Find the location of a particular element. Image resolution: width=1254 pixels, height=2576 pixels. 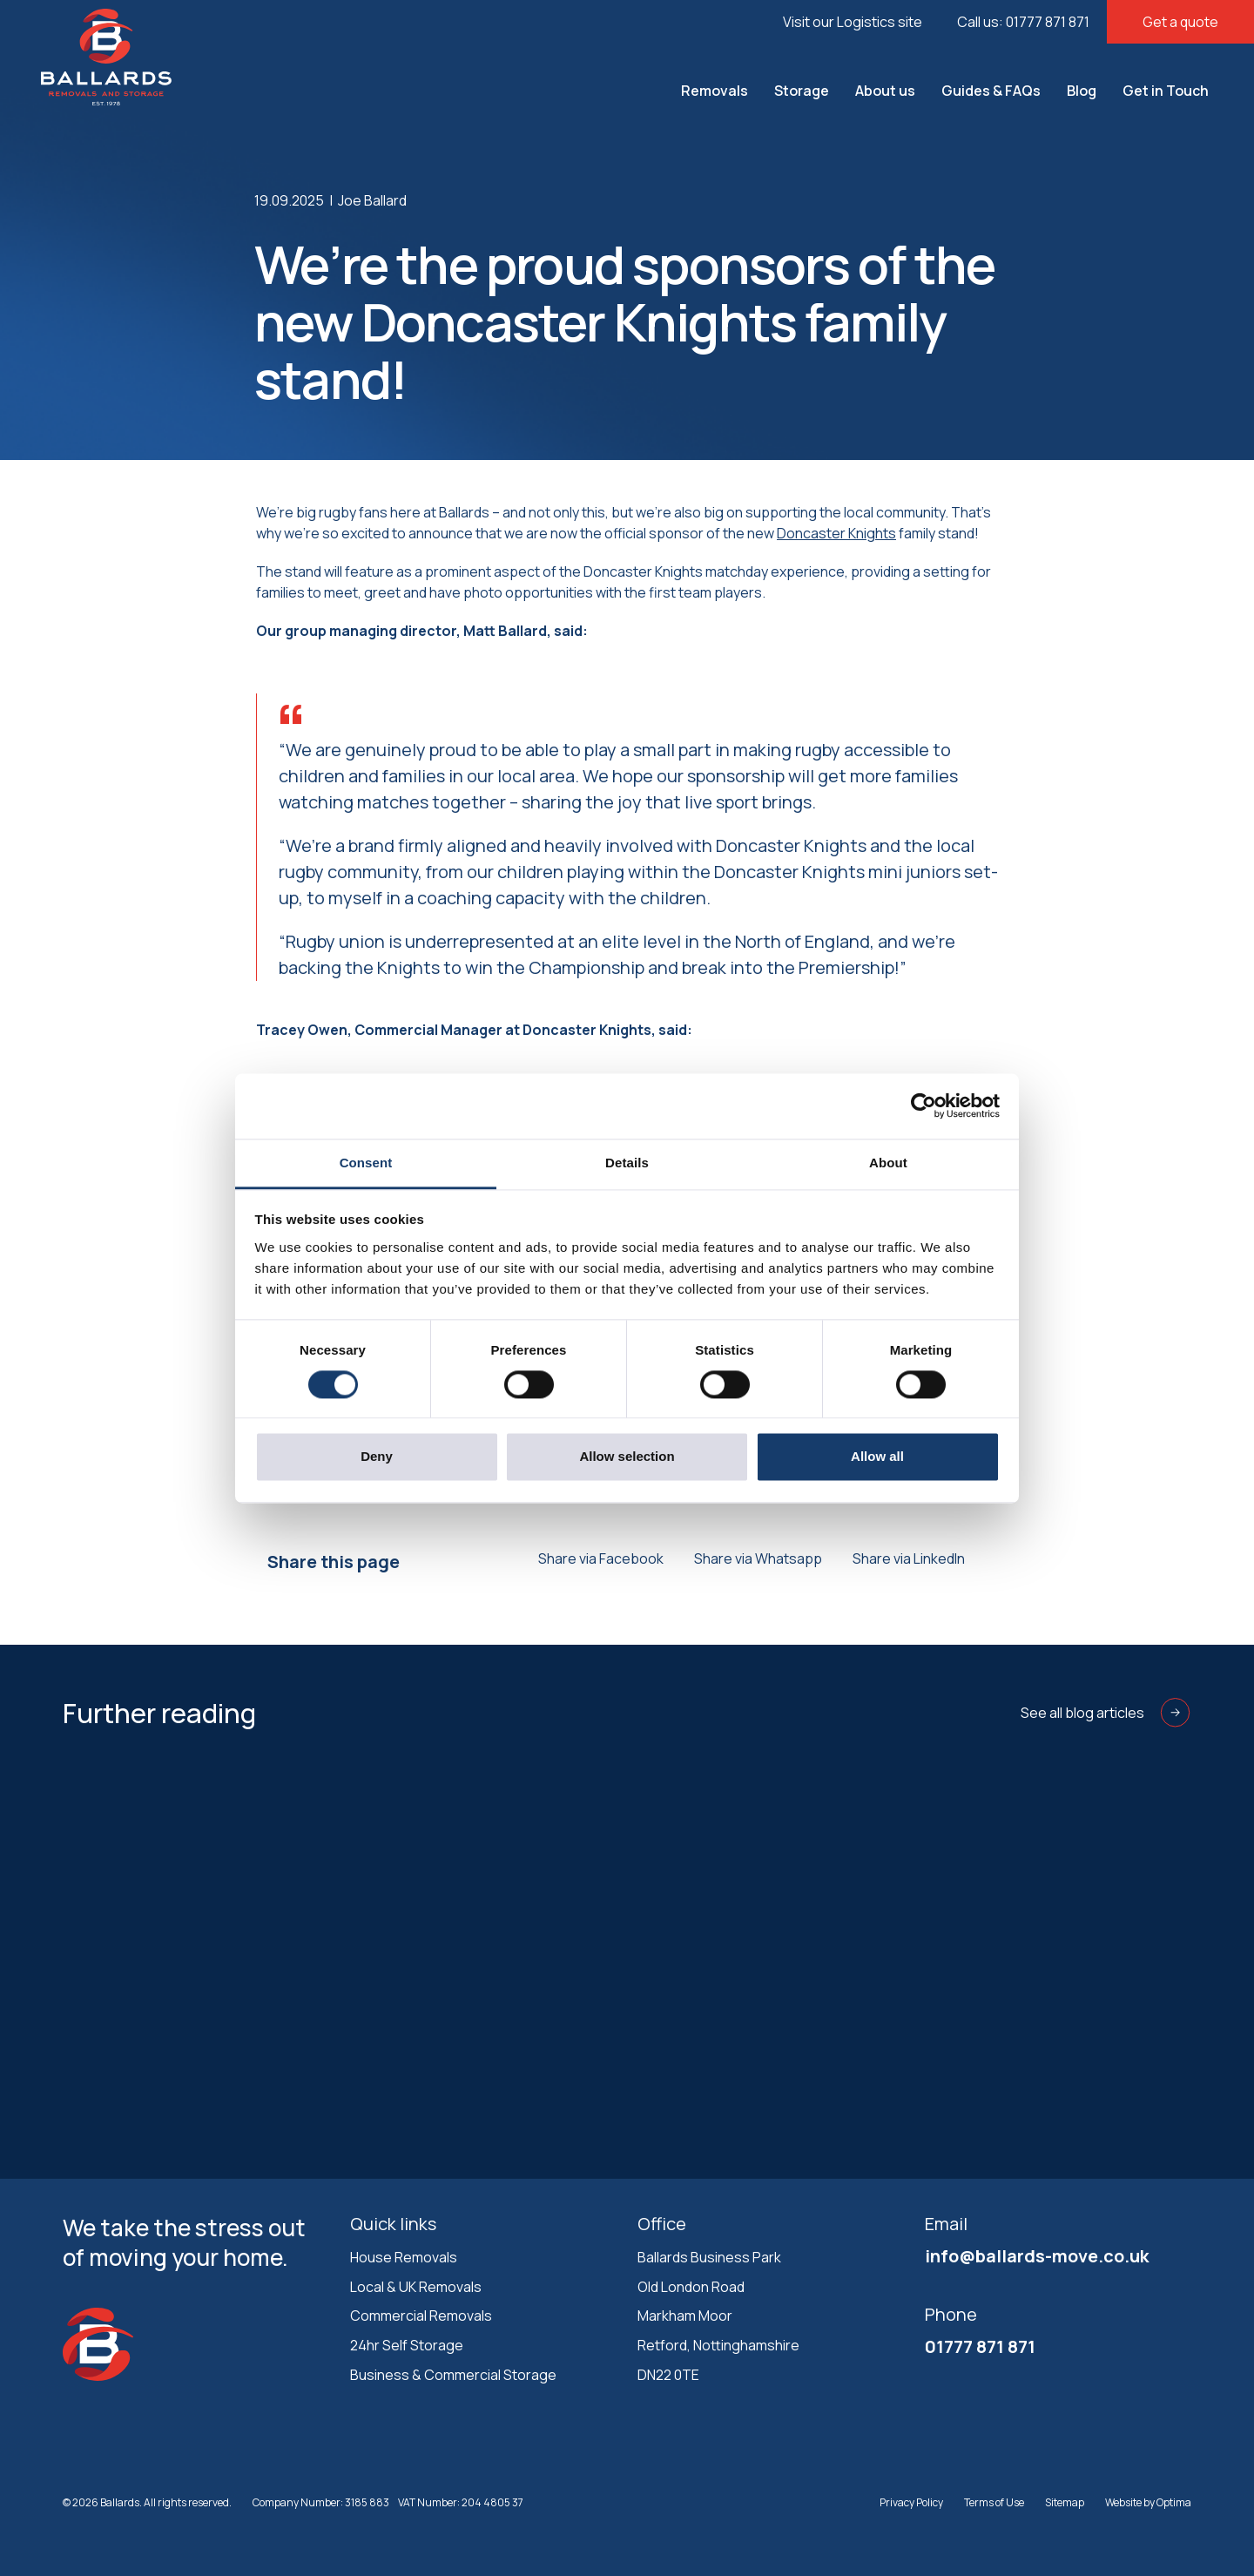

[Cookiebot by Usercentrics - opens in a new window] is located at coordinates (923, 1105).